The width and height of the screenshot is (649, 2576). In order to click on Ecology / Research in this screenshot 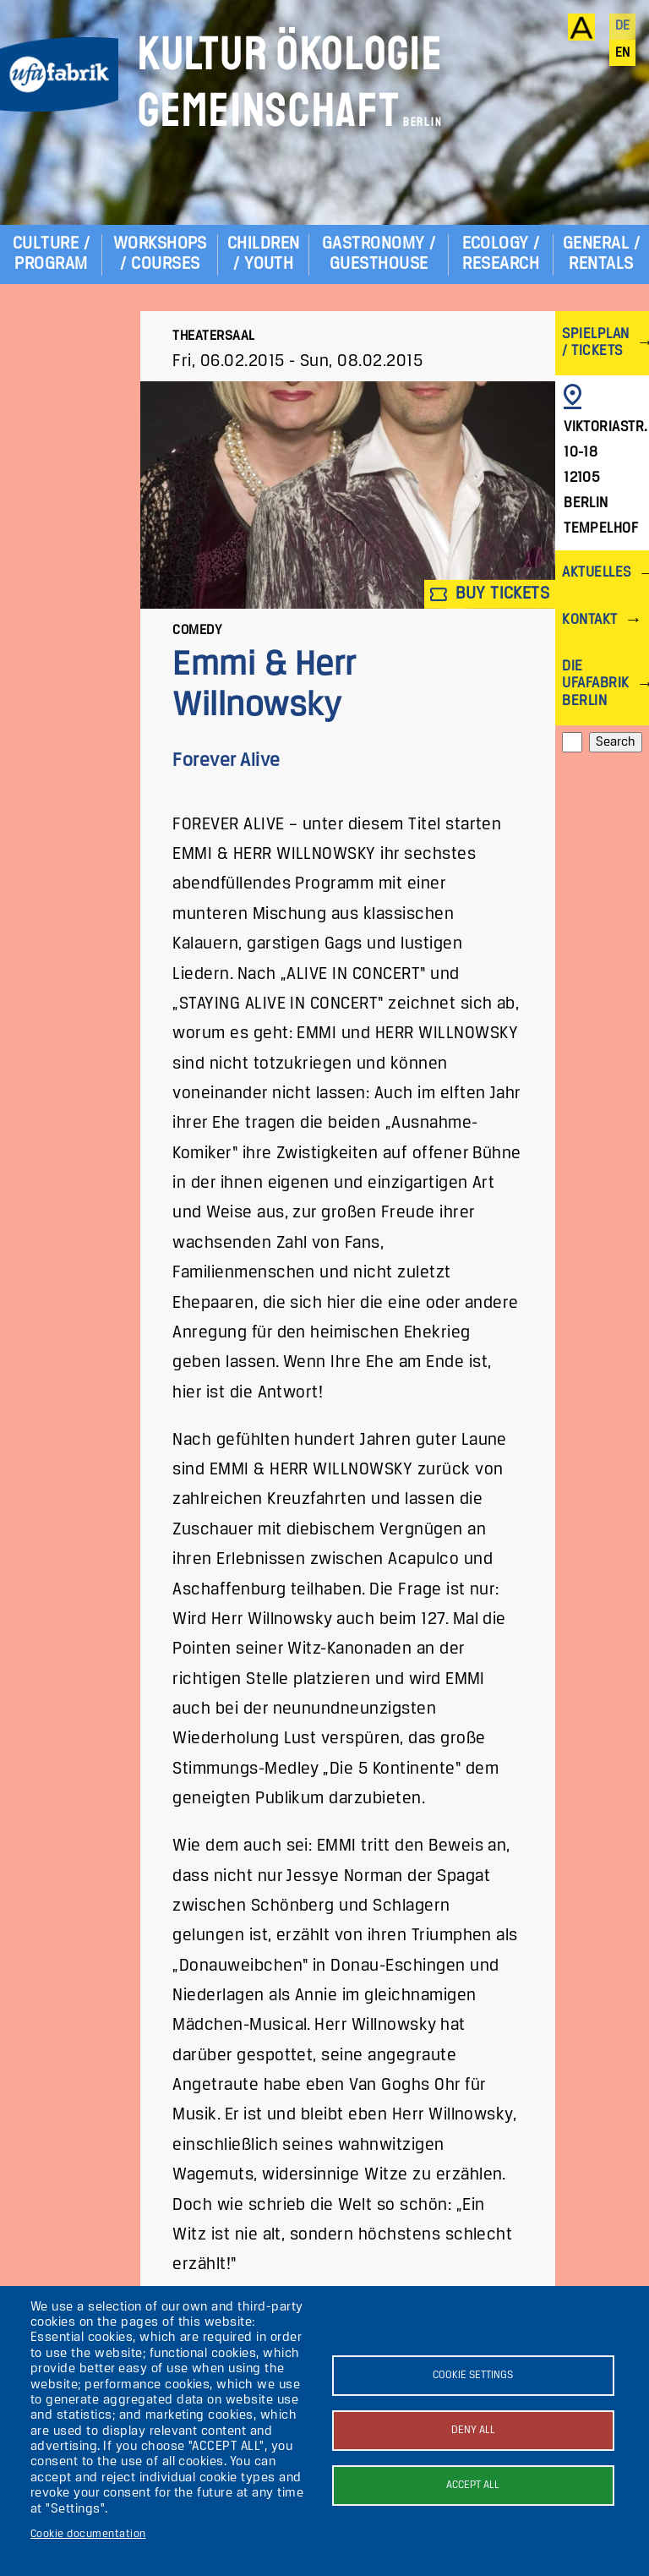, I will do `click(501, 254)`.